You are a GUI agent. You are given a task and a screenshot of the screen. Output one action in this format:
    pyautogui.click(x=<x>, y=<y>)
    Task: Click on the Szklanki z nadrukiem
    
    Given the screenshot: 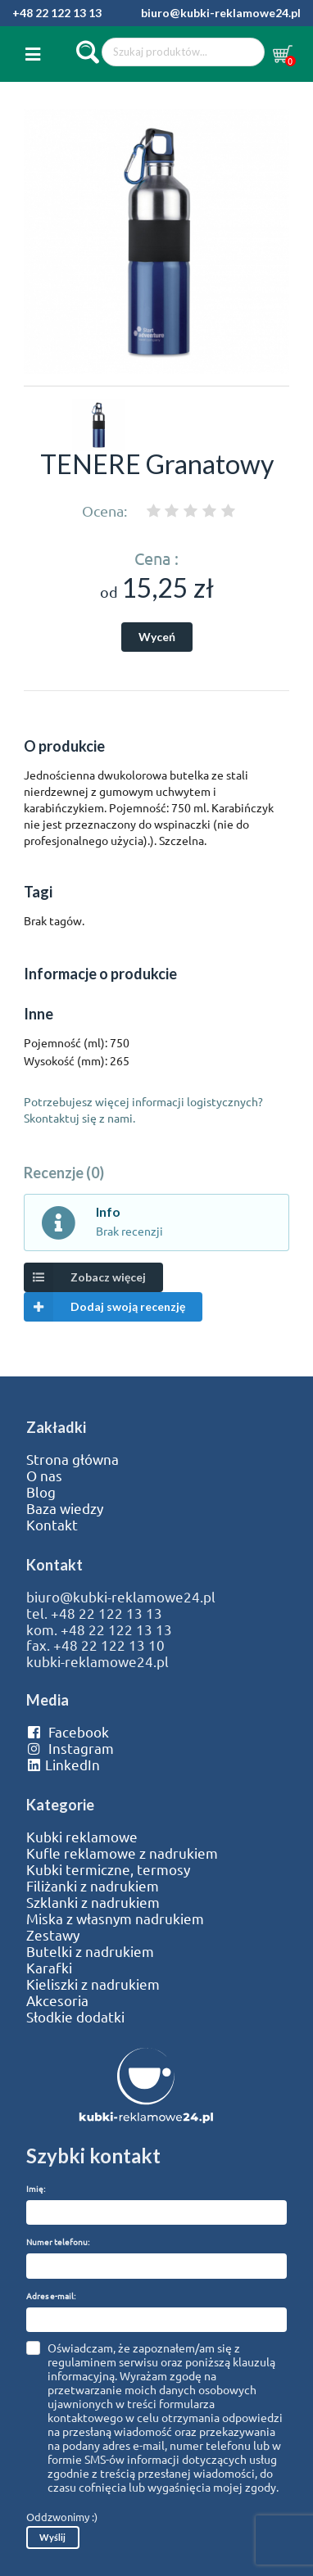 What is the action you would take?
    pyautogui.click(x=93, y=1902)
    